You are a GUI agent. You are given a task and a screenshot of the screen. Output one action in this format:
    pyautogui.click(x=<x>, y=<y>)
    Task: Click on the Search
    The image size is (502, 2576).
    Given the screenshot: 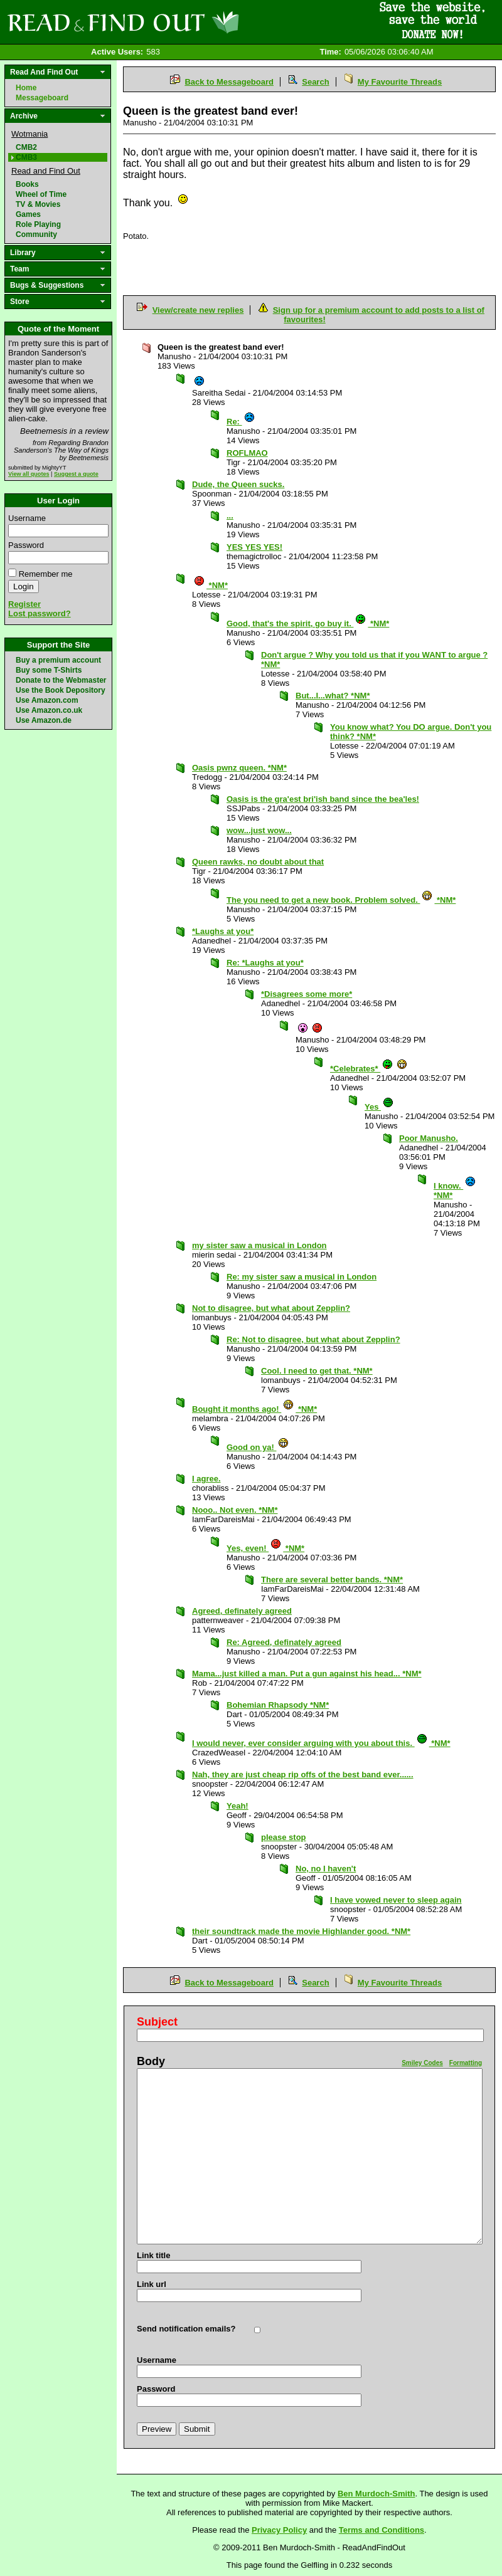 What is the action you would take?
    pyautogui.click(x=315, y=82)
    